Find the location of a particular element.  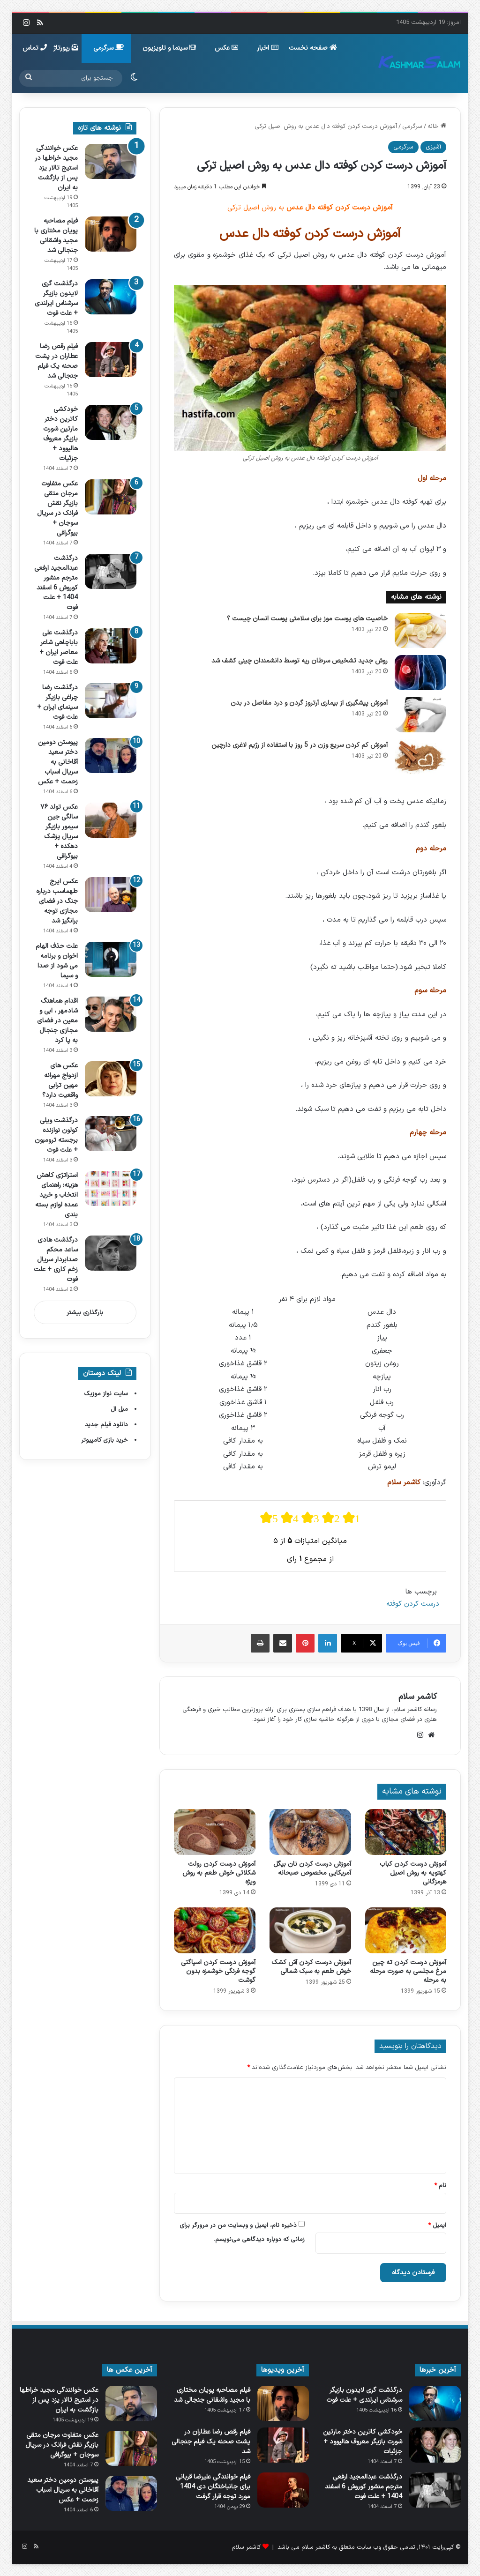

آموزش کم کردن سریع وزن در 5 روز با استفاده از رژیم لاغری دارچین is located at coordinates (299, 745).